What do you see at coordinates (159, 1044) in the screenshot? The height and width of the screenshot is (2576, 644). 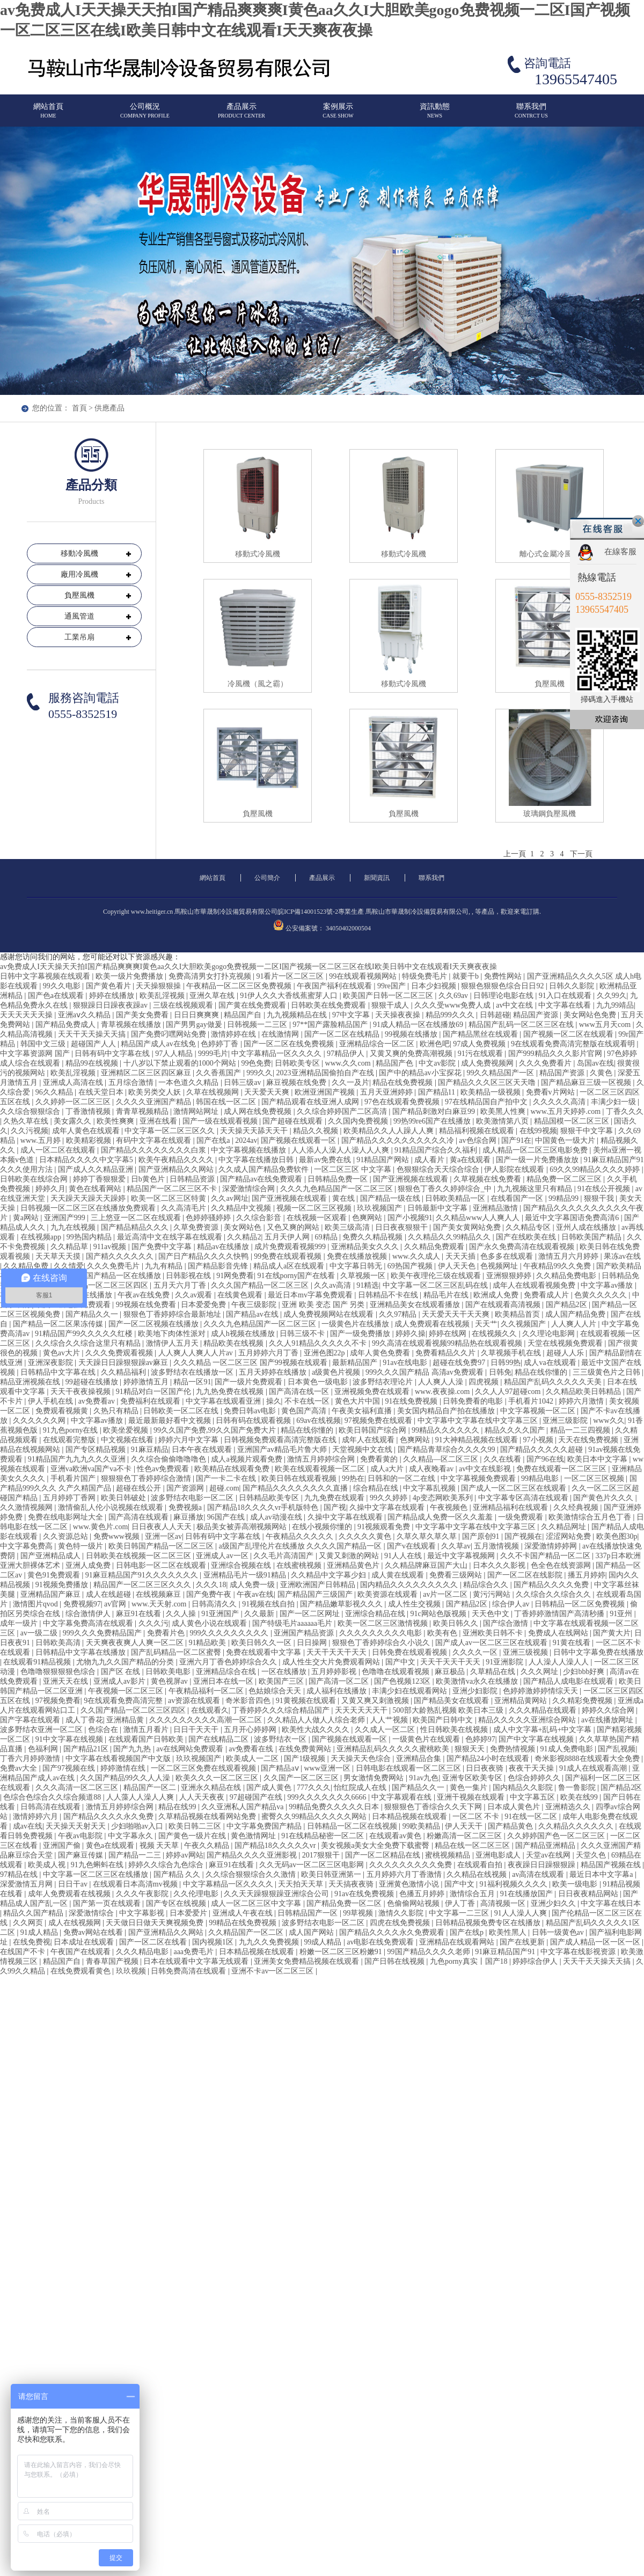 I see `精品国产成人av在线免` at bounding box center [159, 1044].